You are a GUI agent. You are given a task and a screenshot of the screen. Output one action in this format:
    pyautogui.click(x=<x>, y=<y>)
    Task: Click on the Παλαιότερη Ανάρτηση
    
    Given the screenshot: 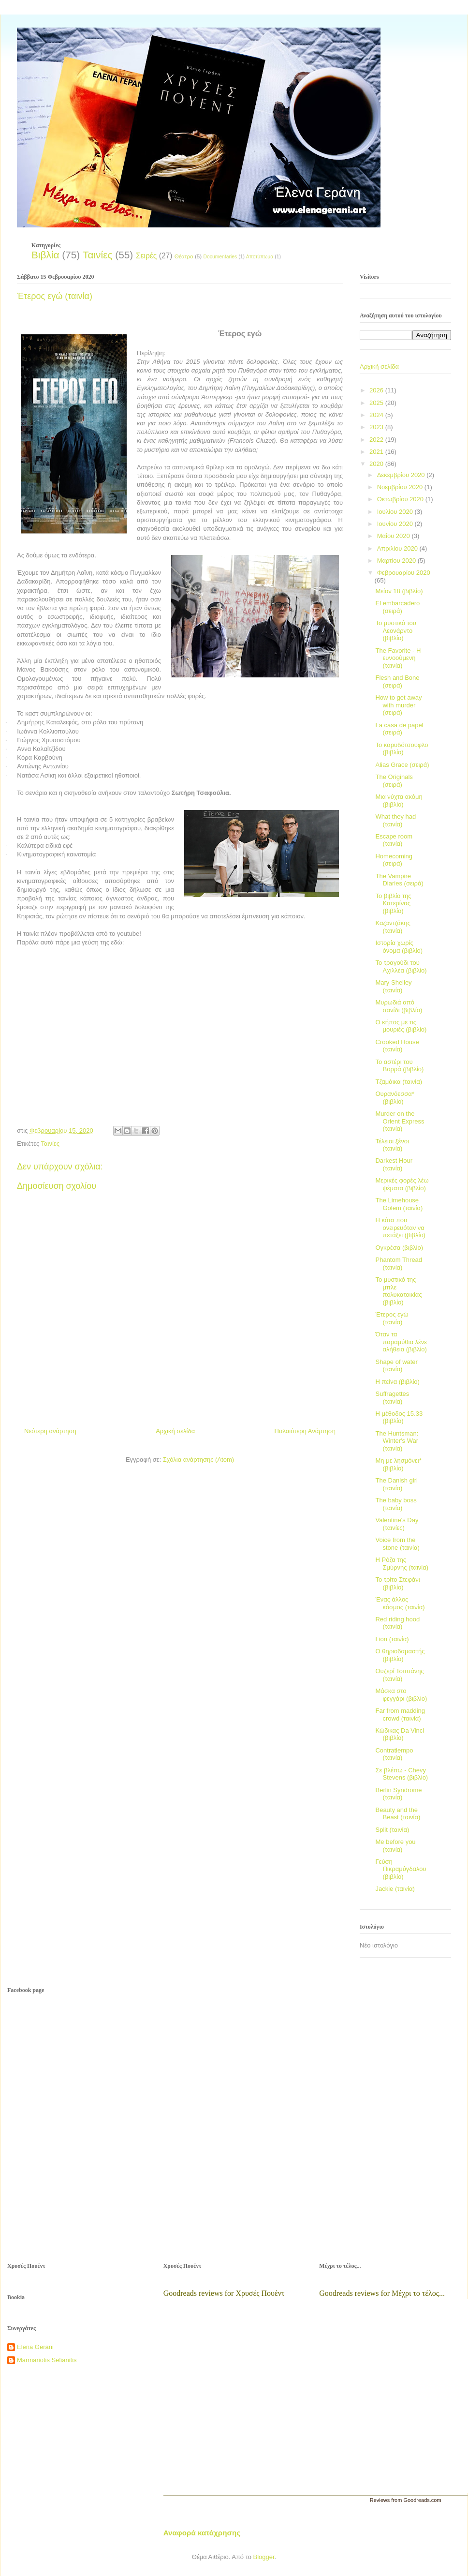 What is the action you would take?
    pyautogui.click(x=305, y=1431)
    